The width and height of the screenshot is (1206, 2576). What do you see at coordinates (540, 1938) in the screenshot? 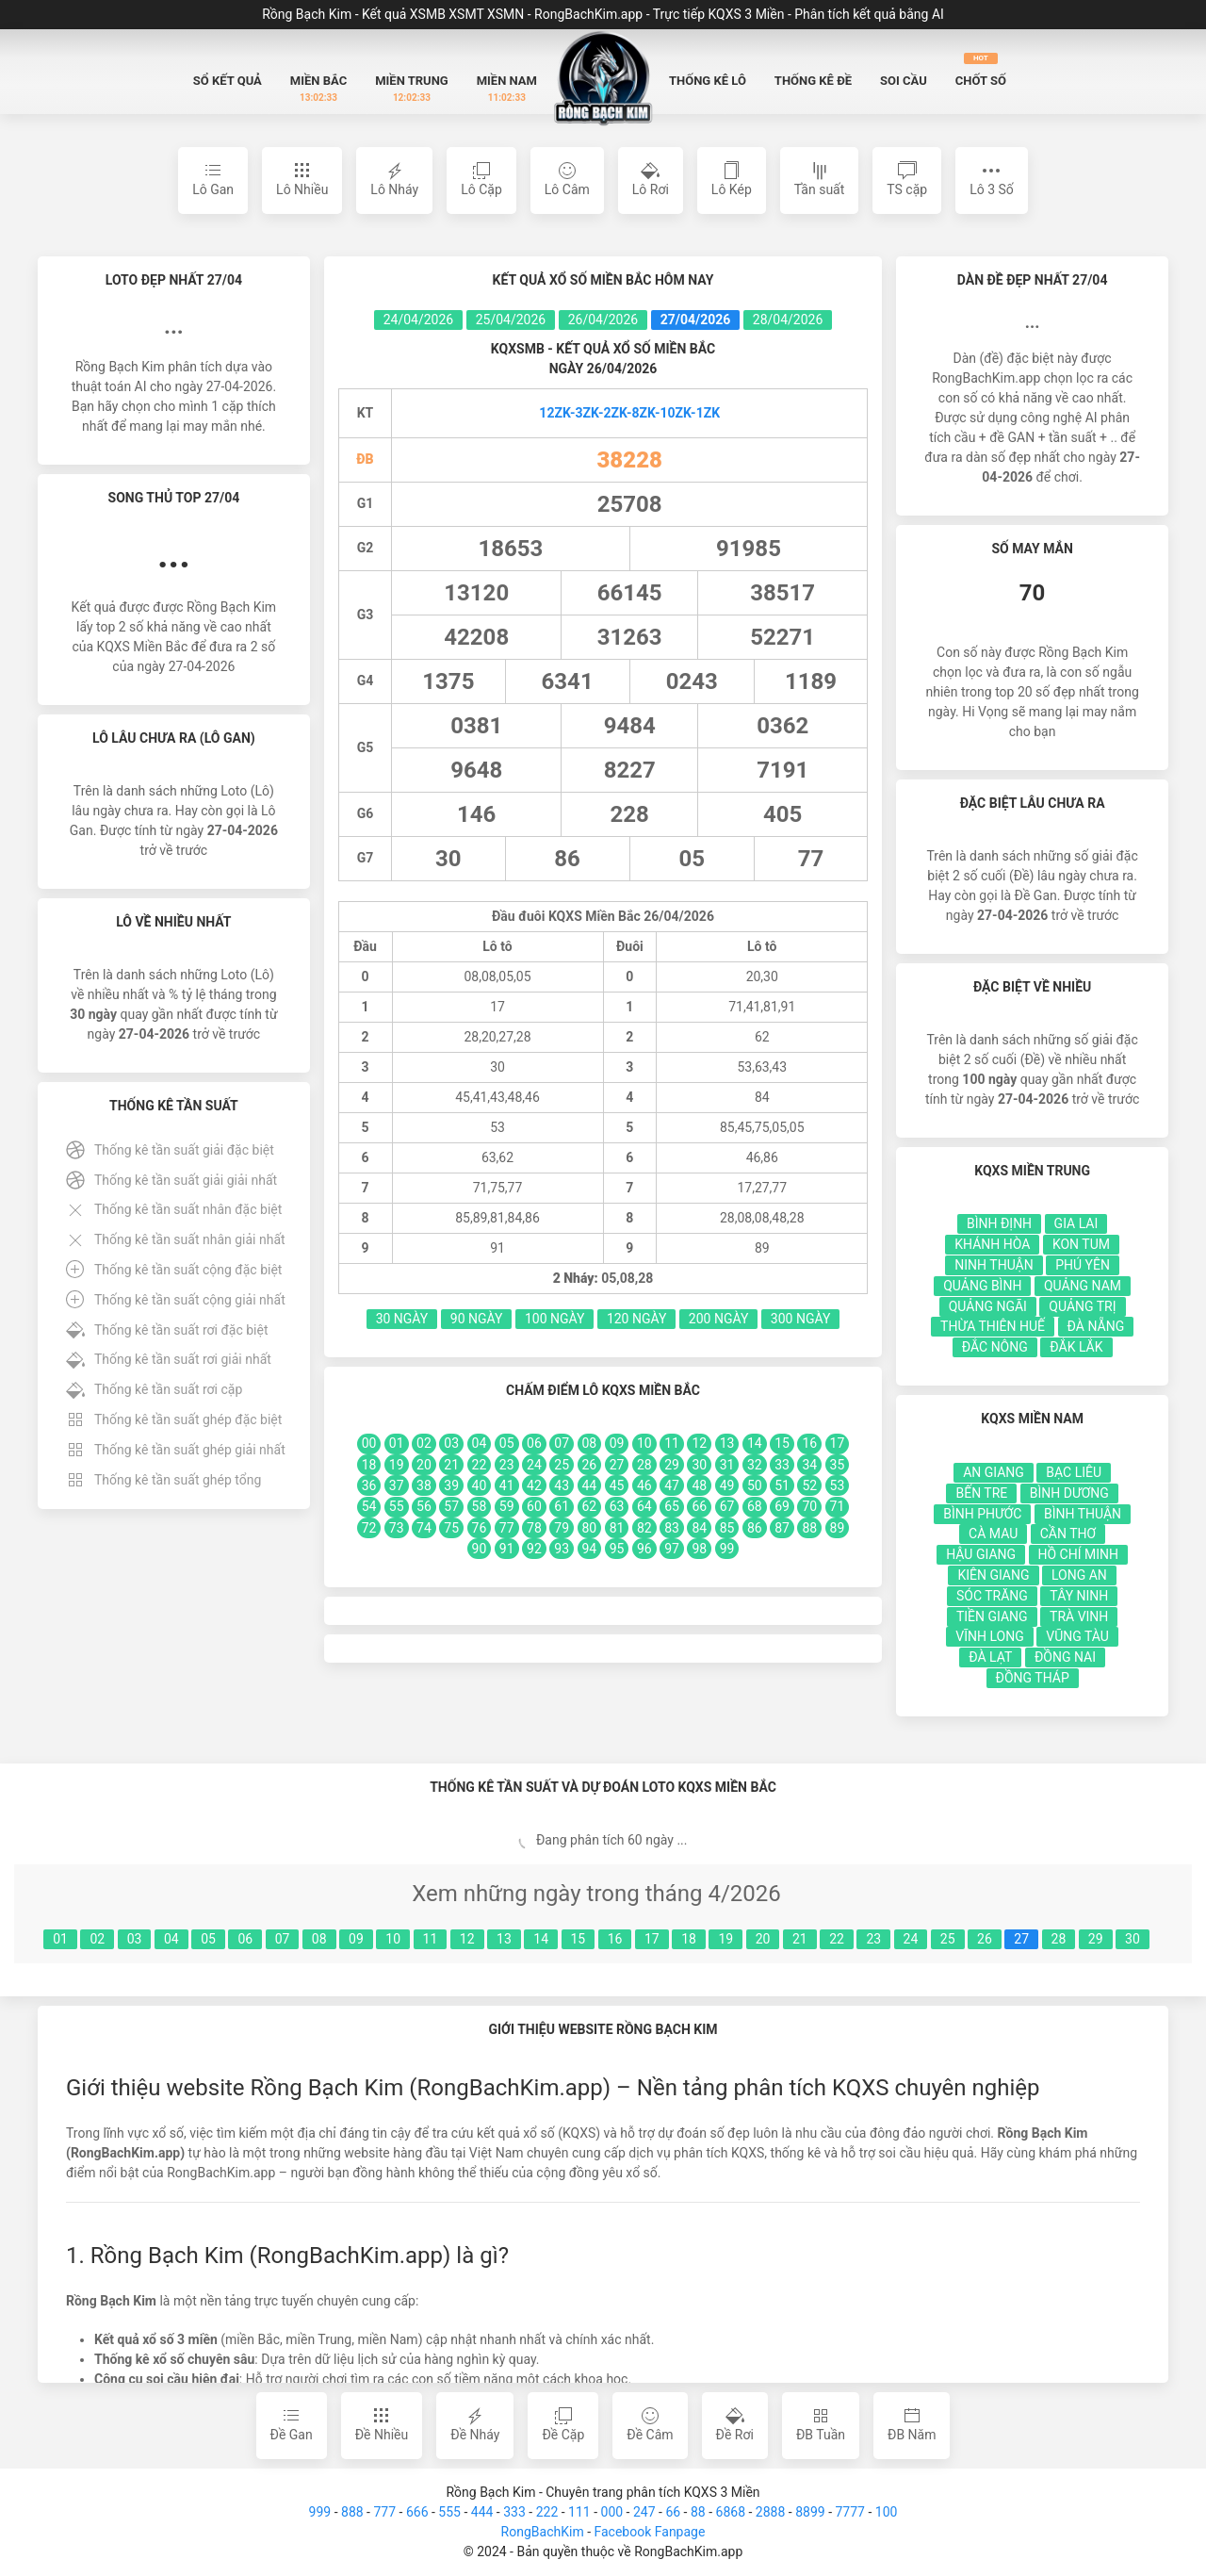
I see `14` at bounding box center [540, 1938].